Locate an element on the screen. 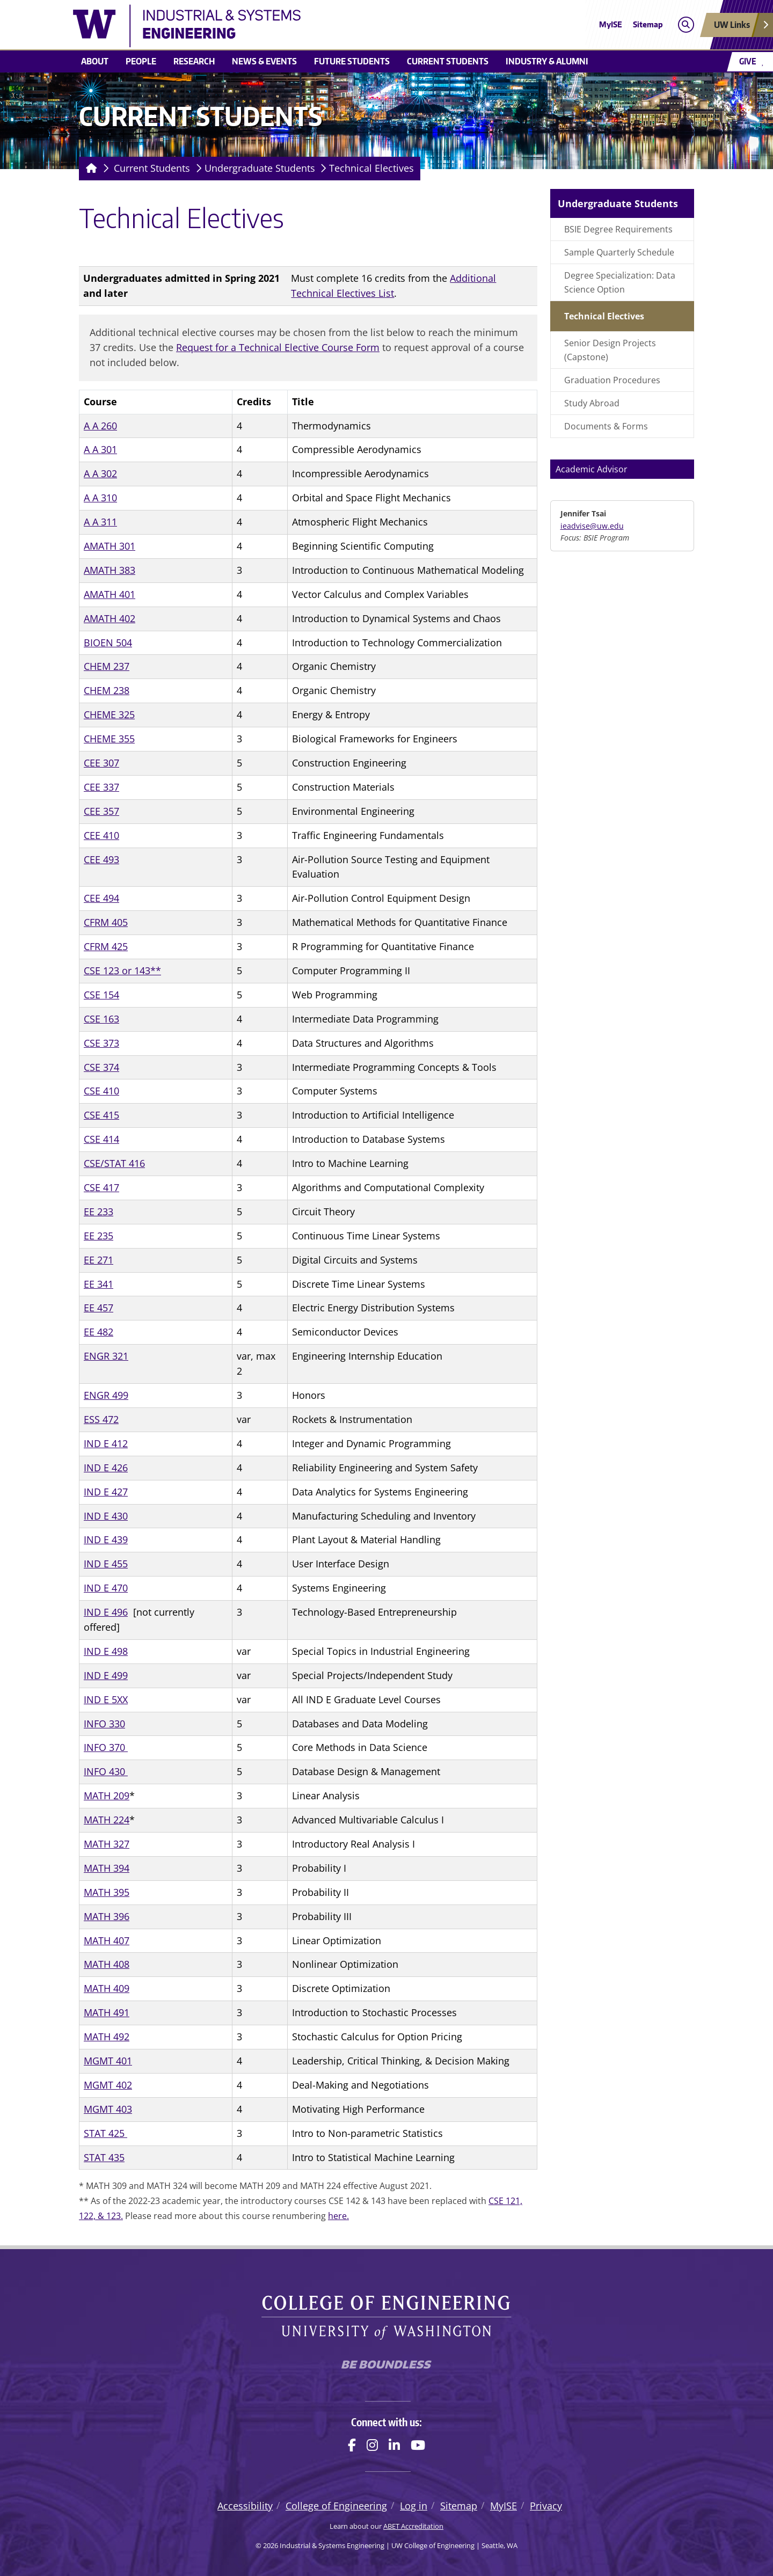 The image size is (773, 2576). CHEM 237 is located at coordinates (106, 666).